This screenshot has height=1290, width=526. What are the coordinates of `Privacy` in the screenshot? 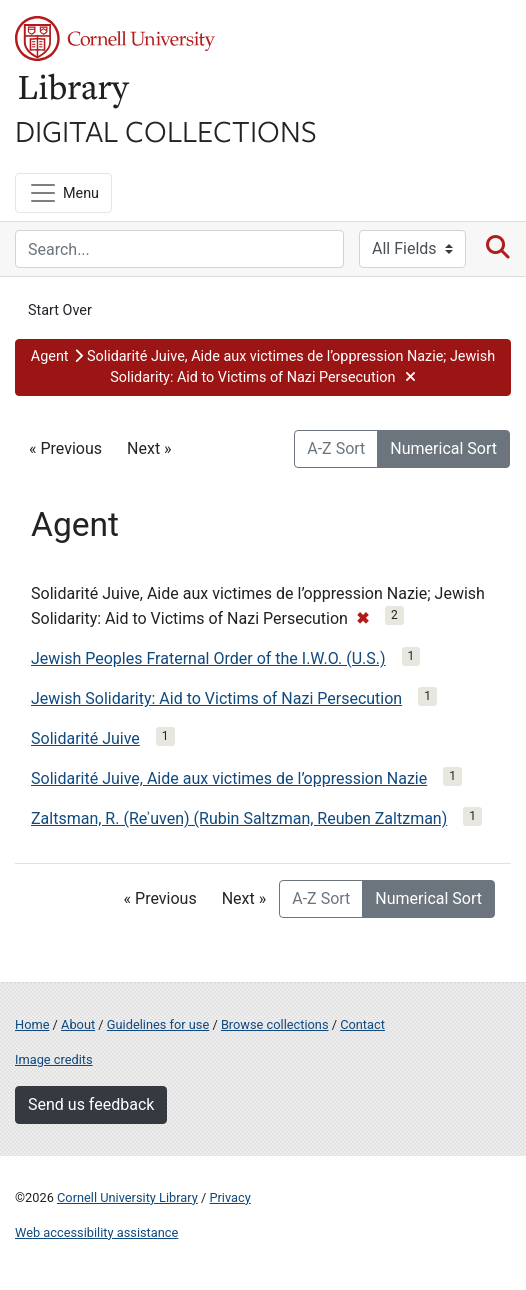 It's located at (229, 1197).